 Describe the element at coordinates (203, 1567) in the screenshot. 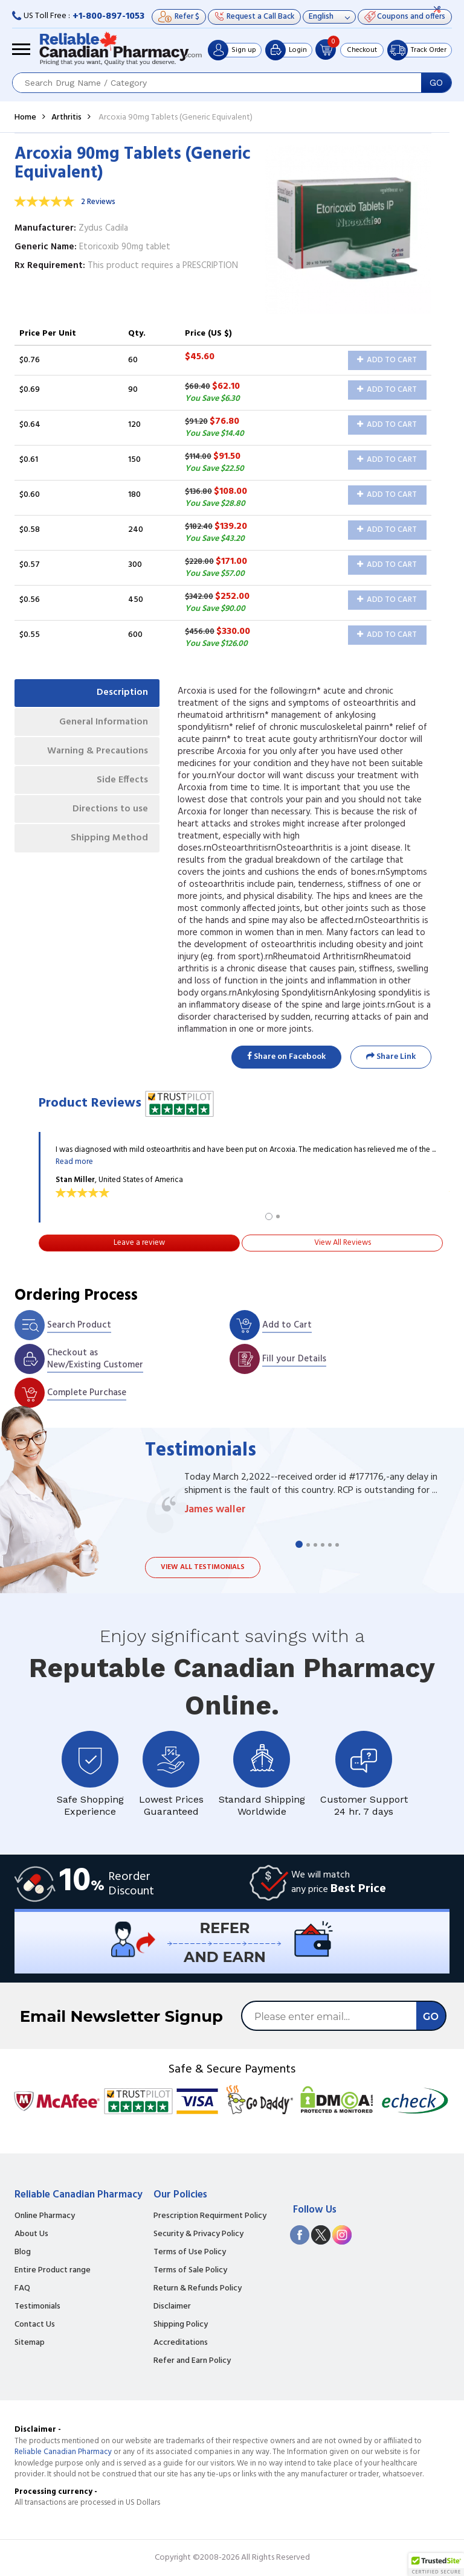

I see `View all testimonials` at that location.